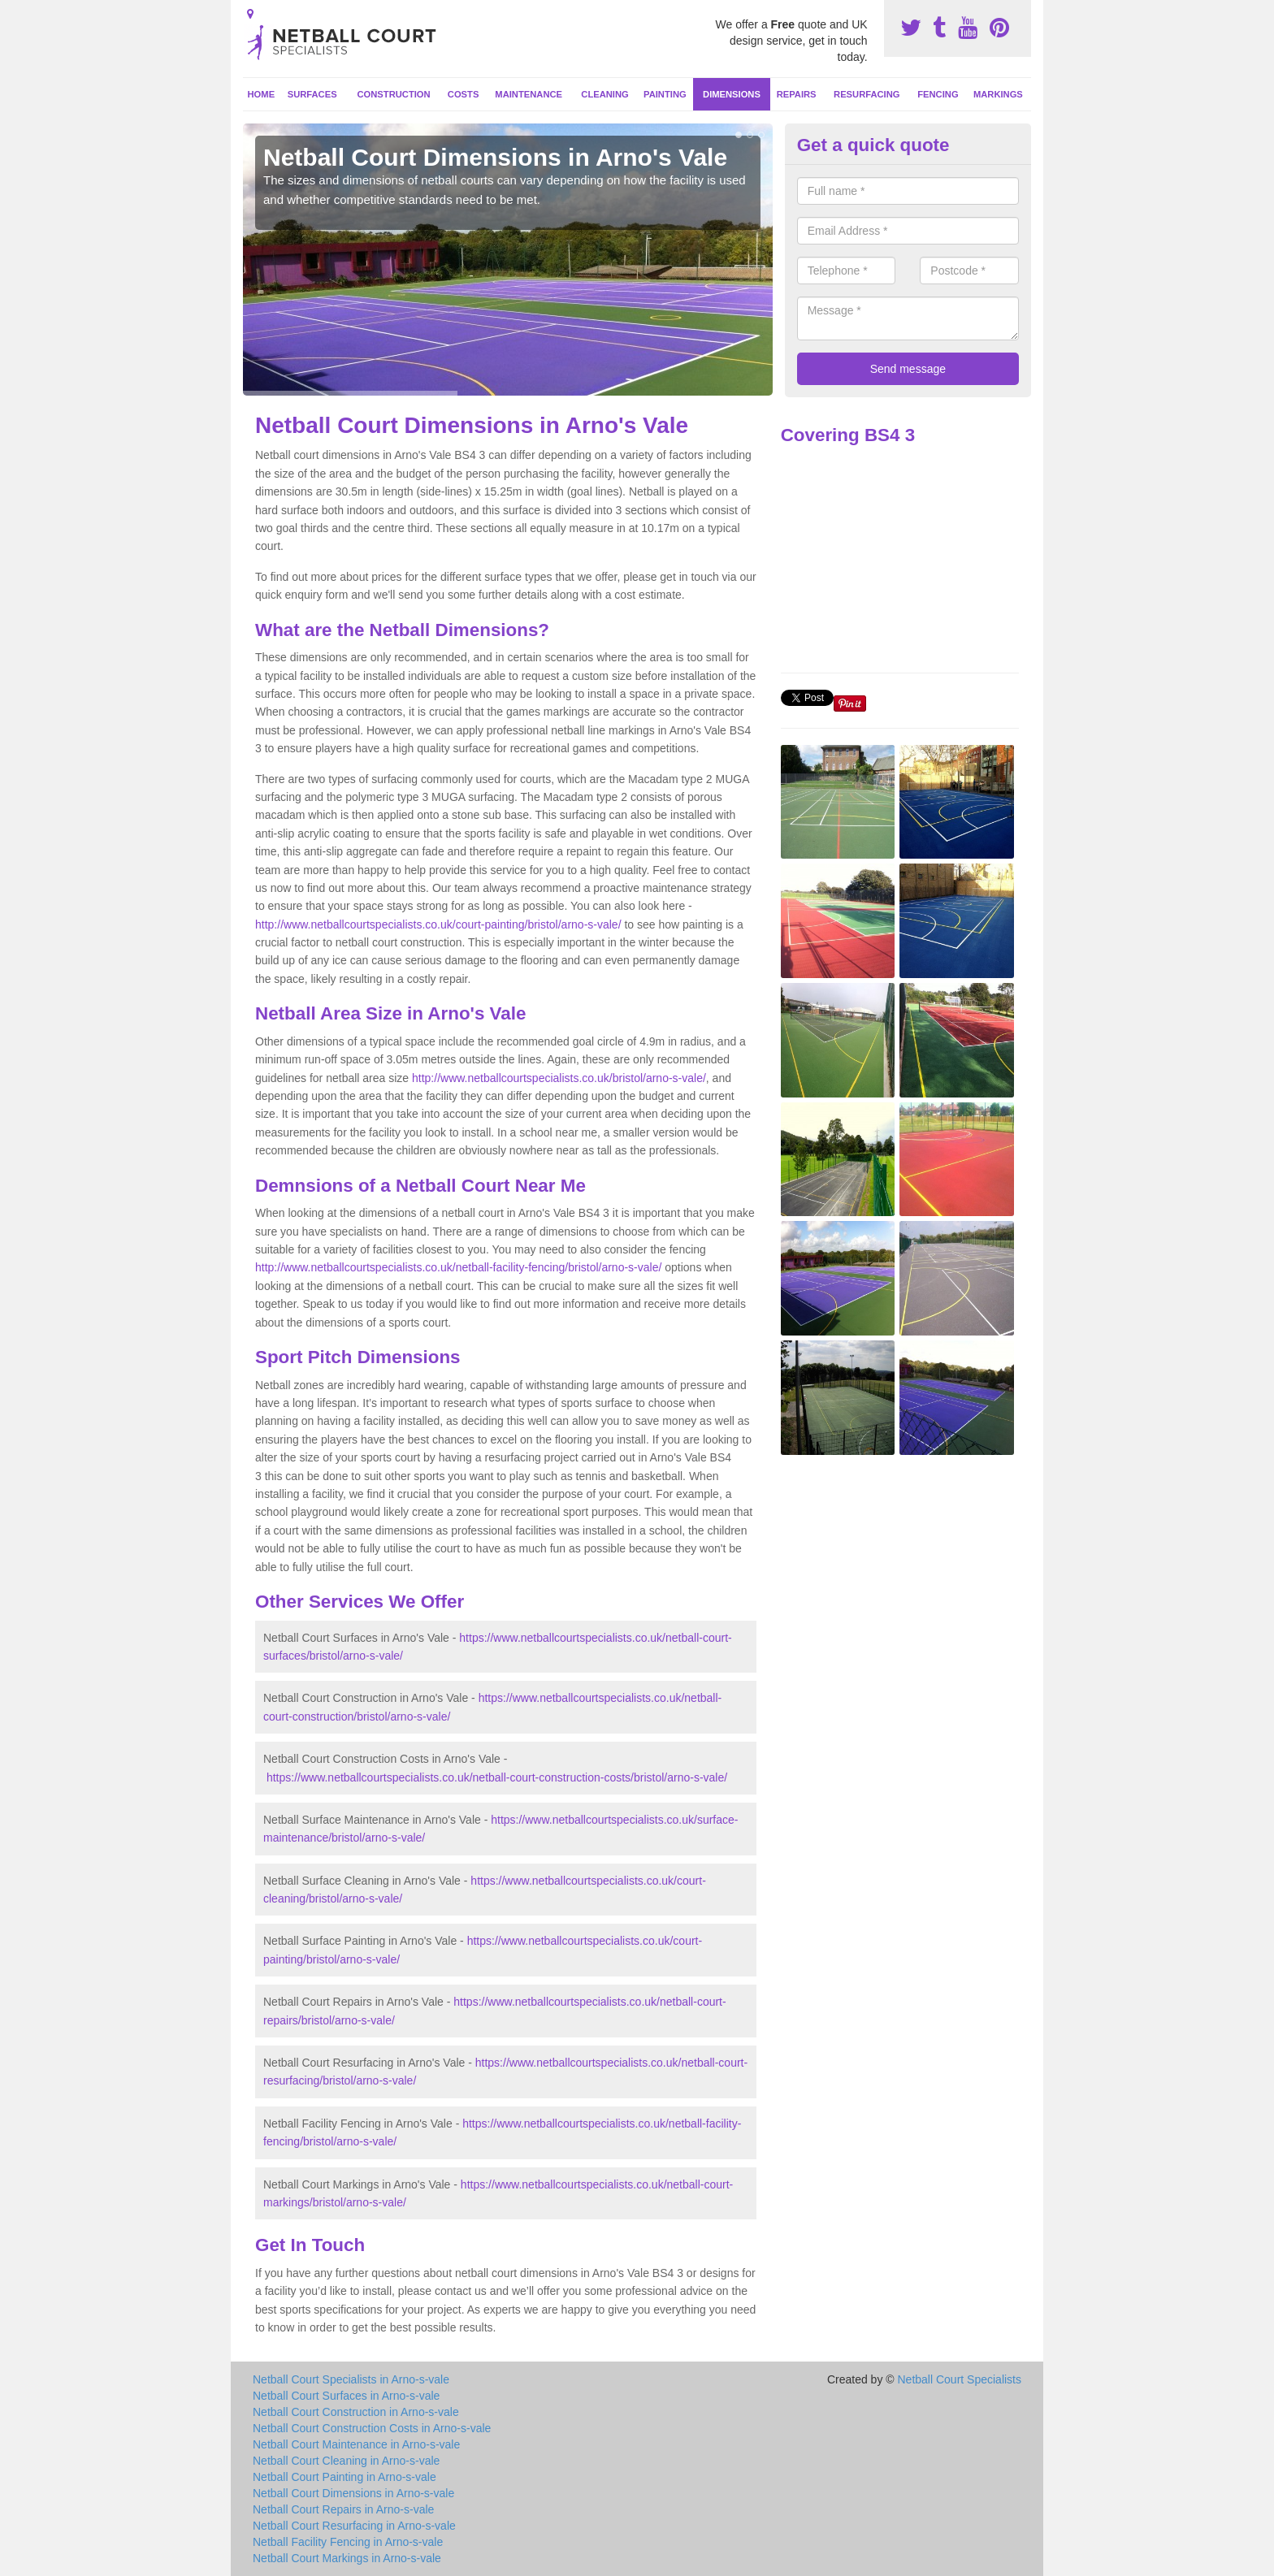  What do you see at coordinates (356, 2444) in the screenshot?
I see `Netball Court Maintenance in Arno-s-vale` at bounding box center [356, 2444].